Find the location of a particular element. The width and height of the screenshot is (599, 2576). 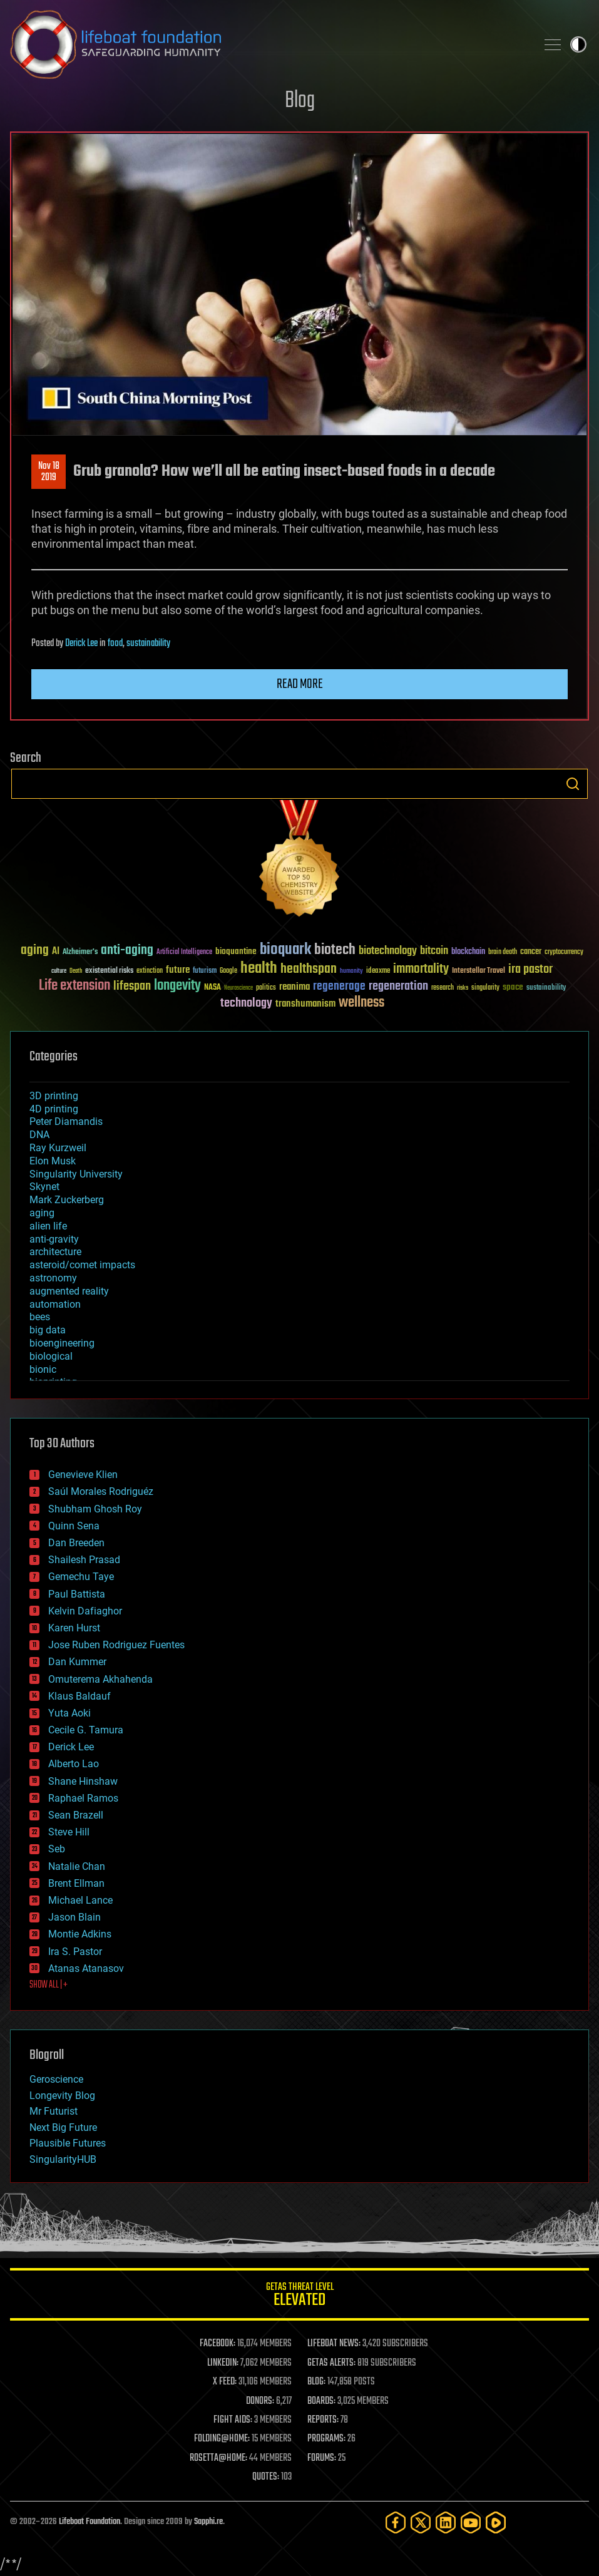

FOLDING@HOME: is located at coordinates (222, 2439).